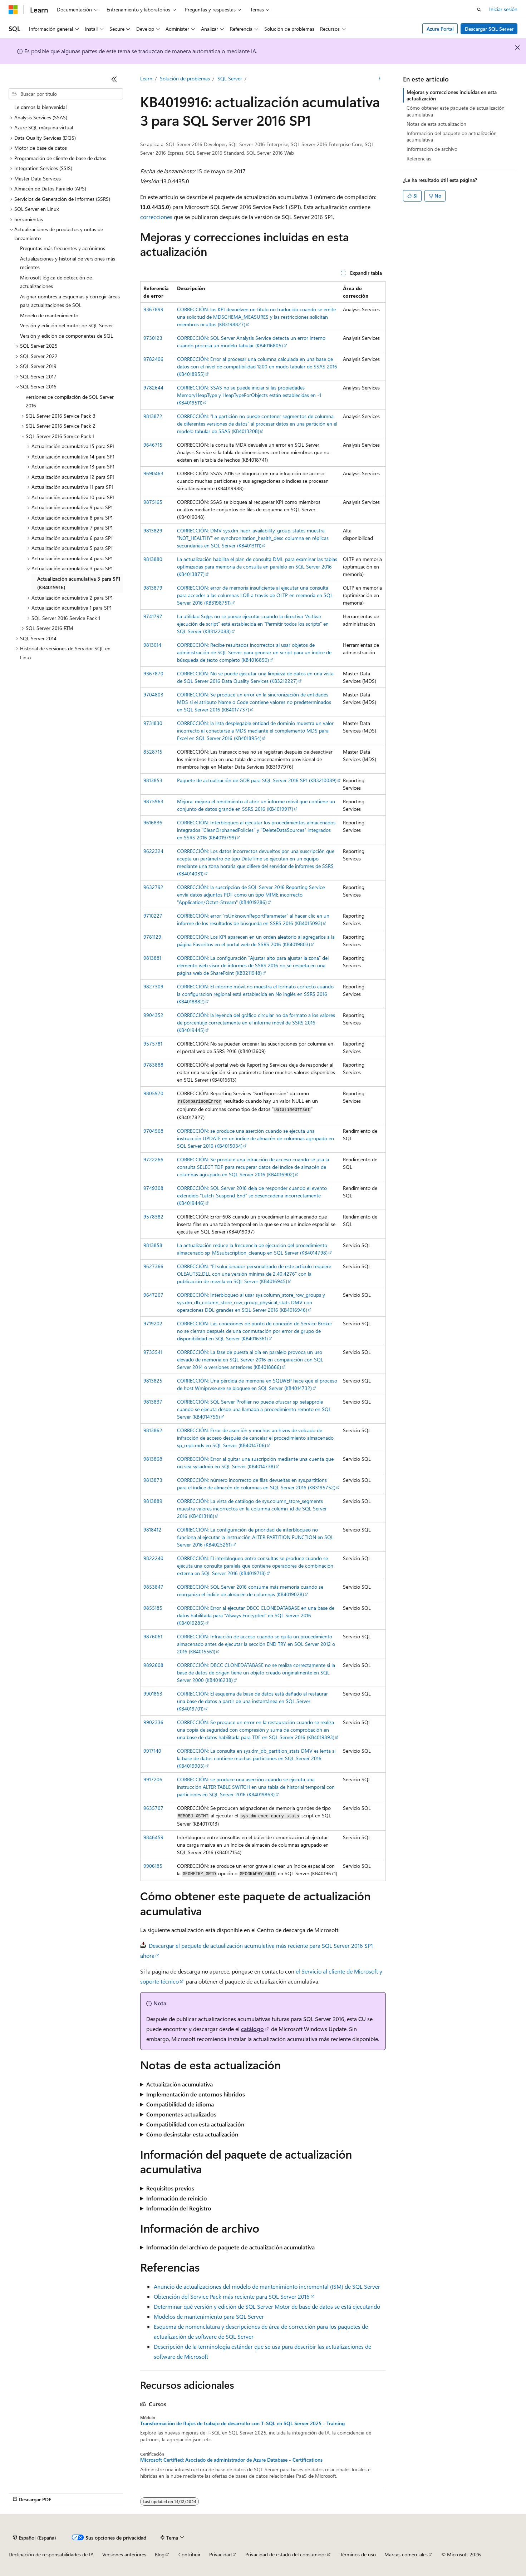 The width and height of the screenshot is (526, 2576). I want to click on 9690463, so click(153, 473).